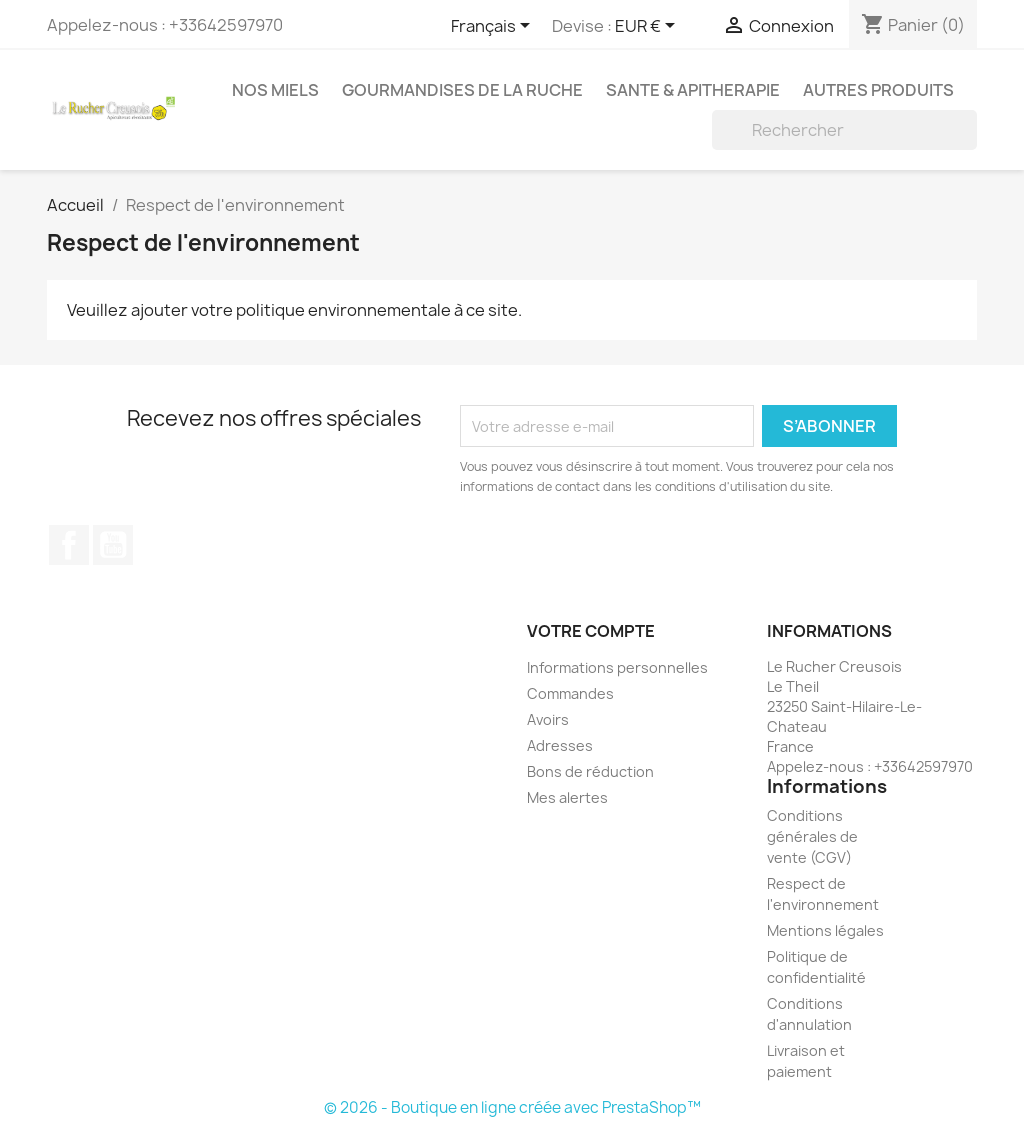 The height and width of the screenshot is (1134, 1024). Describe the element at coordinates (113, 545) in the screenshot. I see `YouTube` at that location.